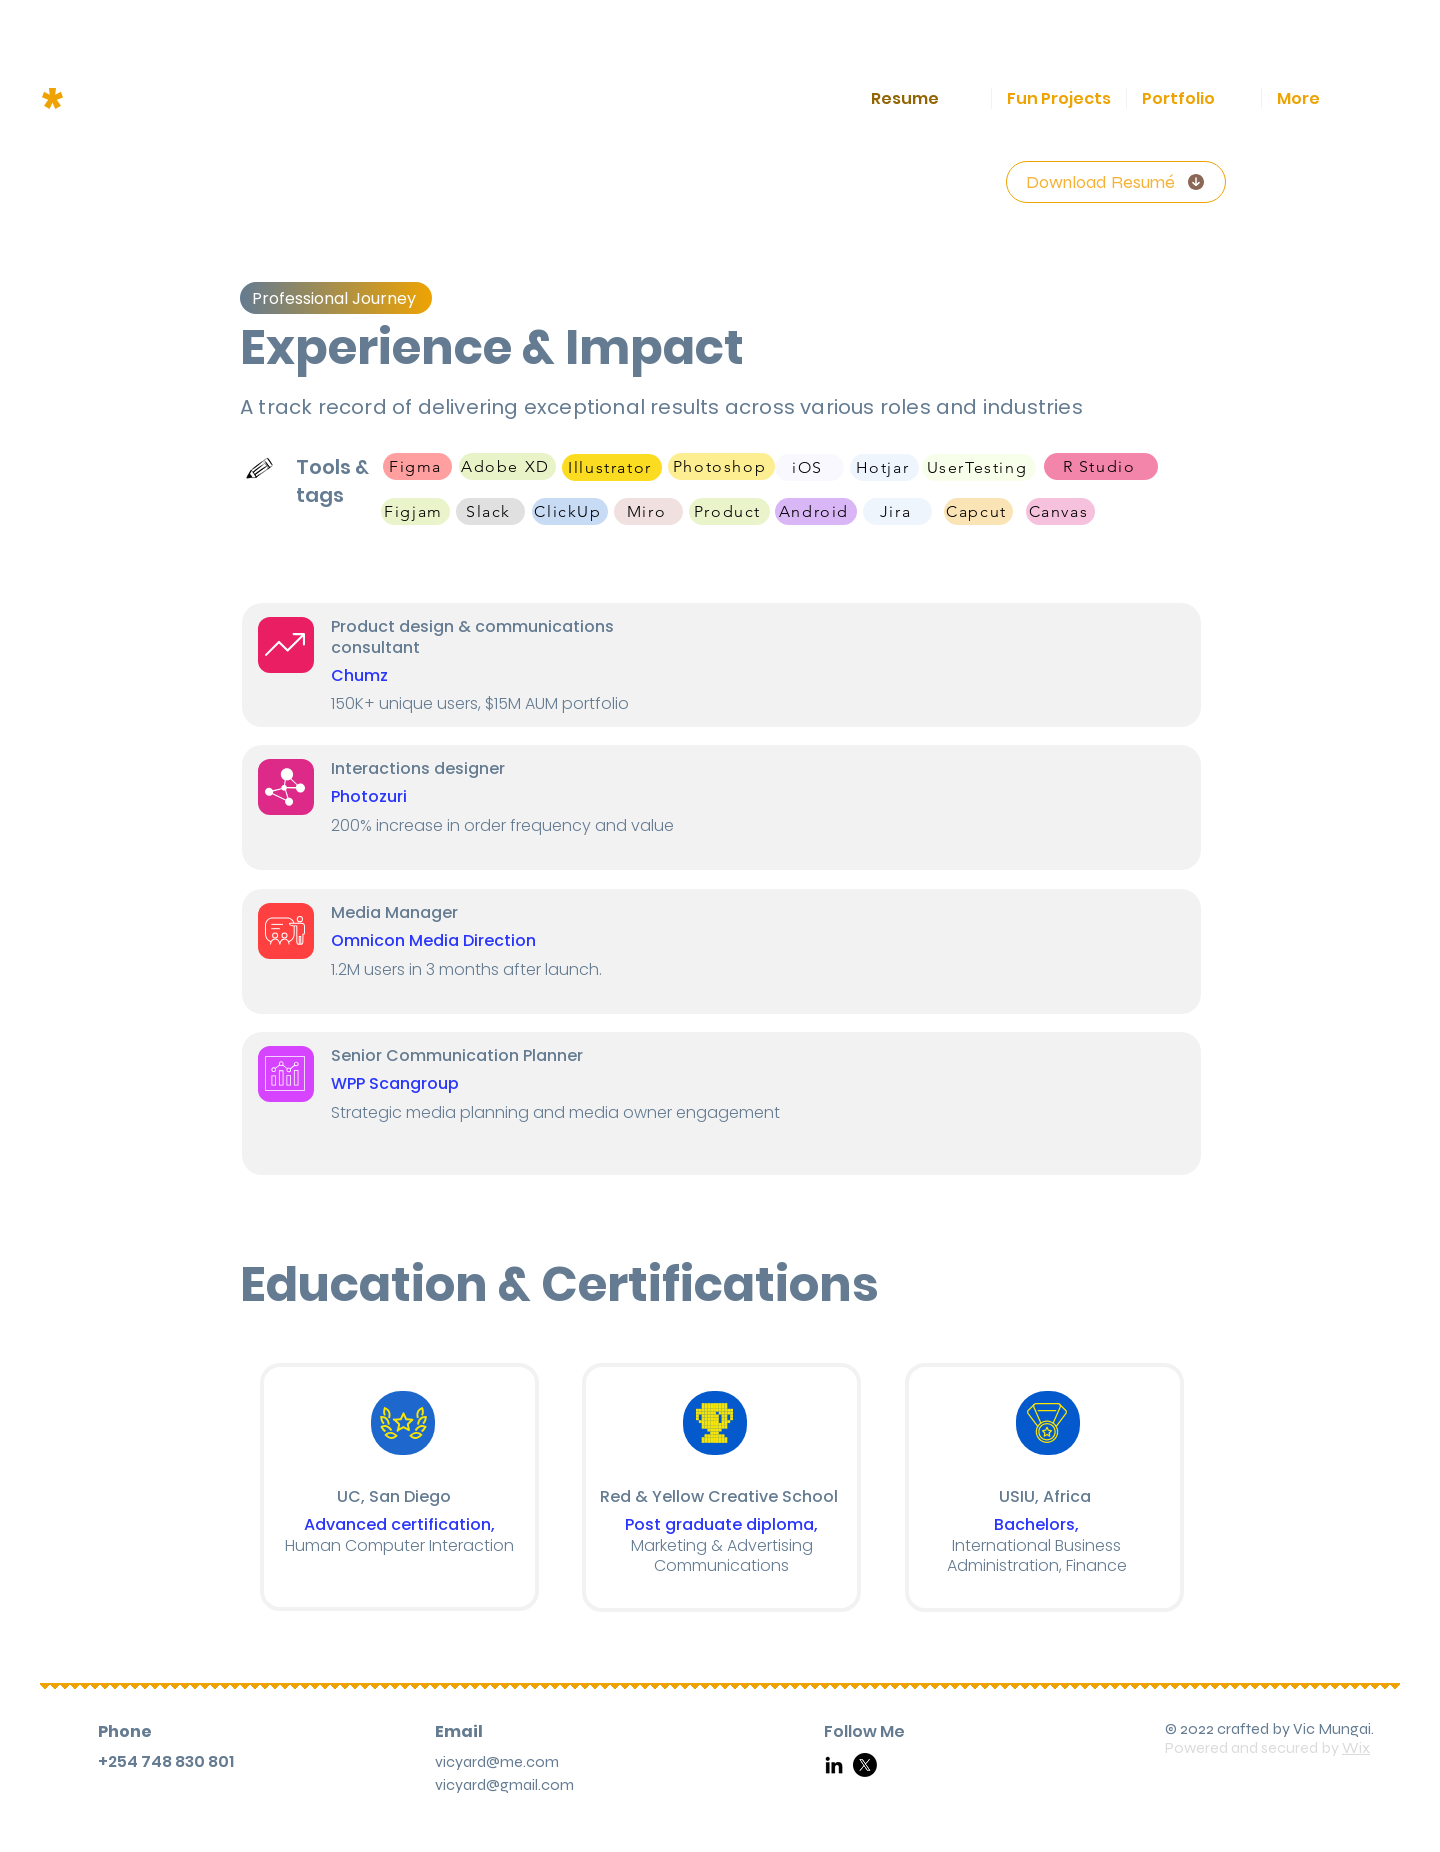 The image size is (1440, 1852). I want to click on [R Studio], so click(1101, 466).